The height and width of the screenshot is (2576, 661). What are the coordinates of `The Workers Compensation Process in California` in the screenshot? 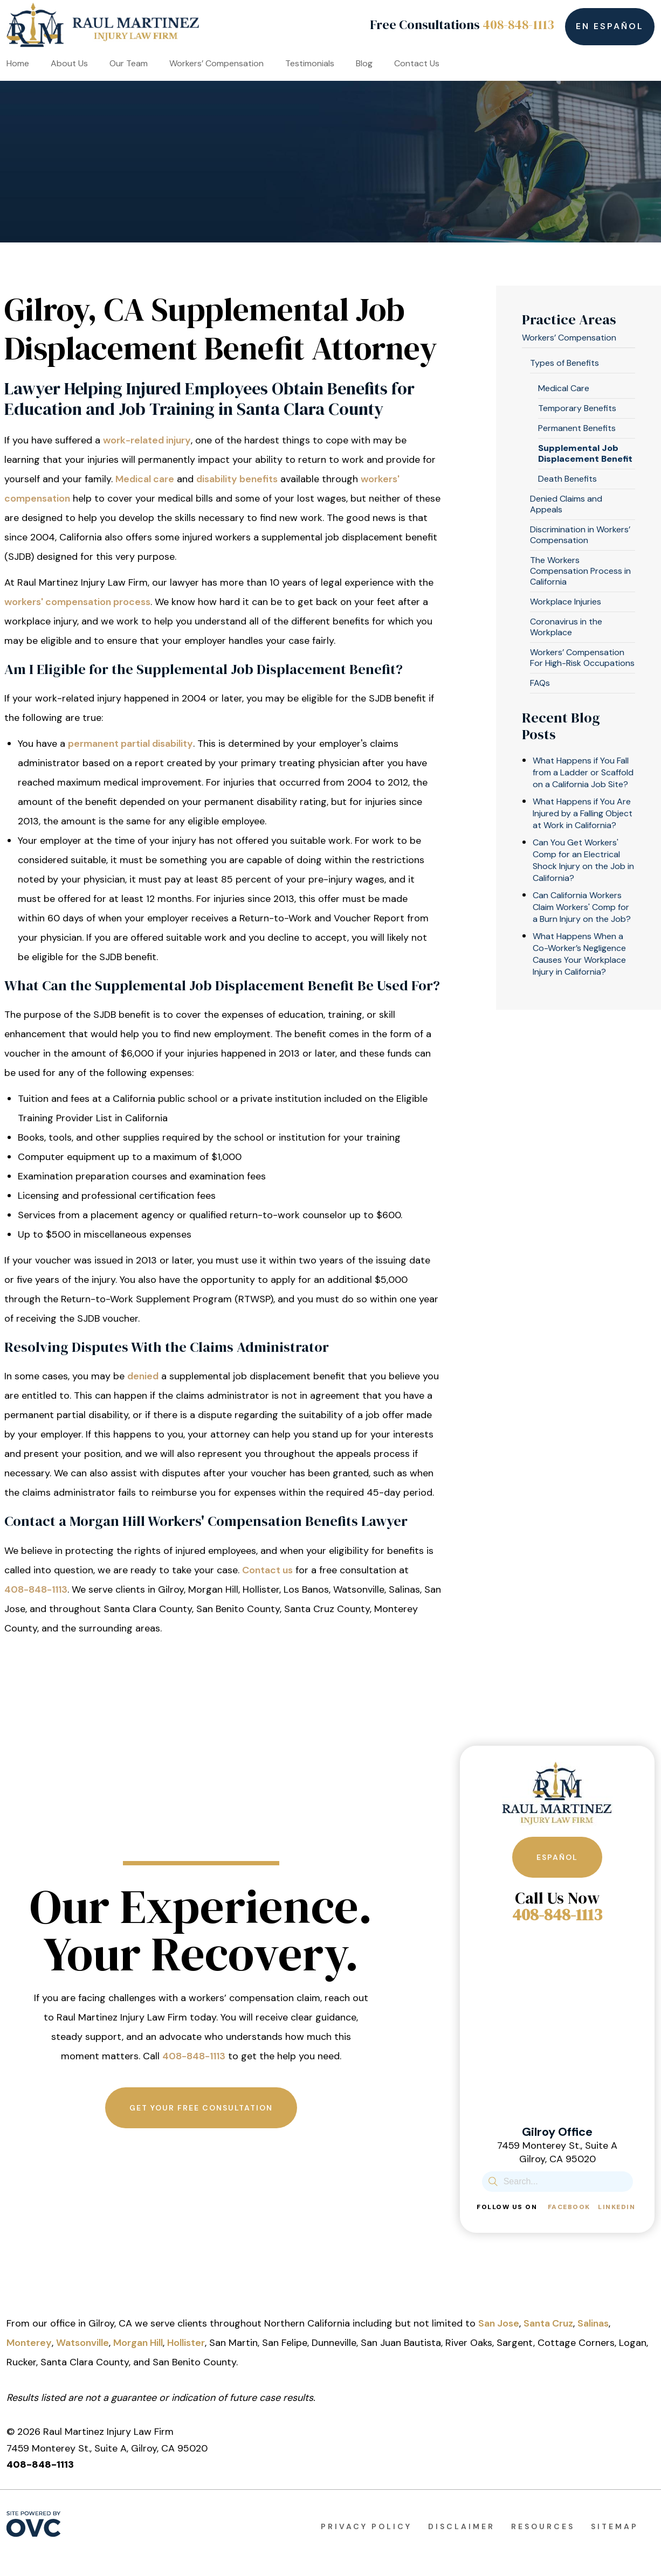 It's located at (580, 570).